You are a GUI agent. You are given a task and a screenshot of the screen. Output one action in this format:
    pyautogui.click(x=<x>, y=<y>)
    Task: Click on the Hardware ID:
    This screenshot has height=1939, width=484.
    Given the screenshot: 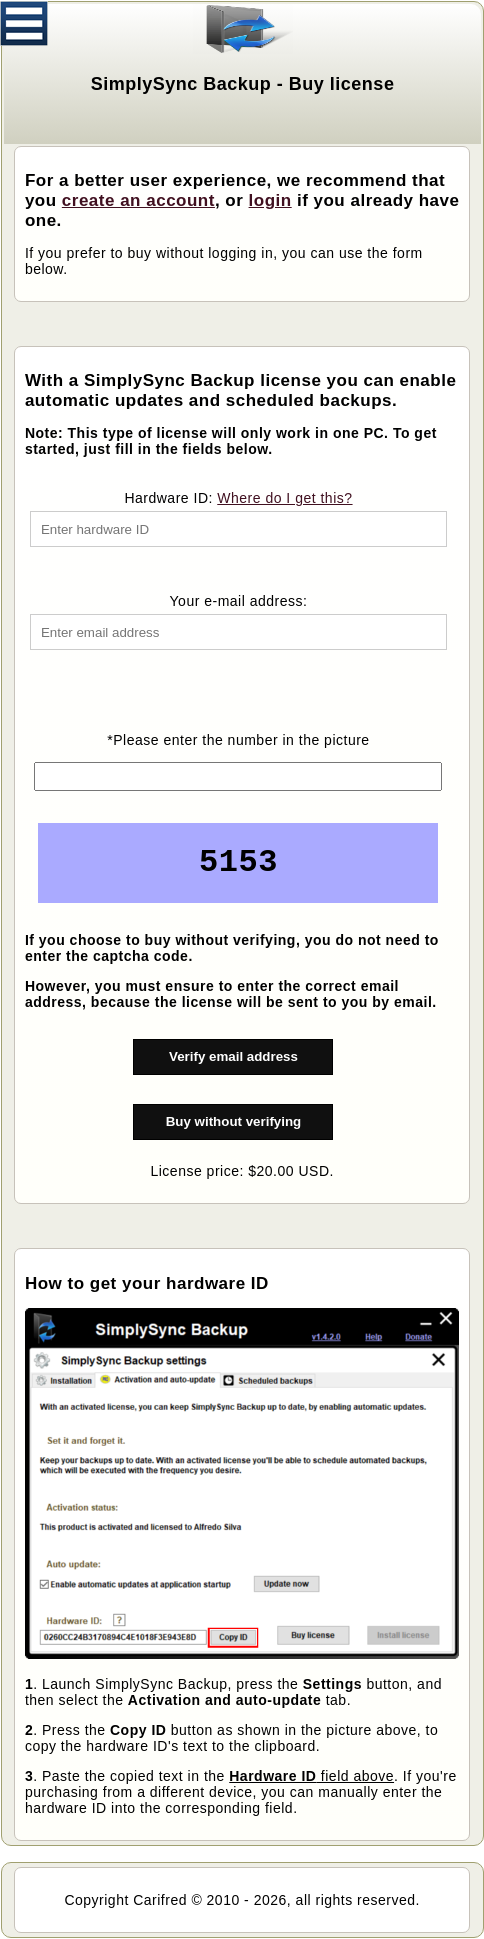 What is the action you would take?
    pyautogui.click(x=238, y=498)
    